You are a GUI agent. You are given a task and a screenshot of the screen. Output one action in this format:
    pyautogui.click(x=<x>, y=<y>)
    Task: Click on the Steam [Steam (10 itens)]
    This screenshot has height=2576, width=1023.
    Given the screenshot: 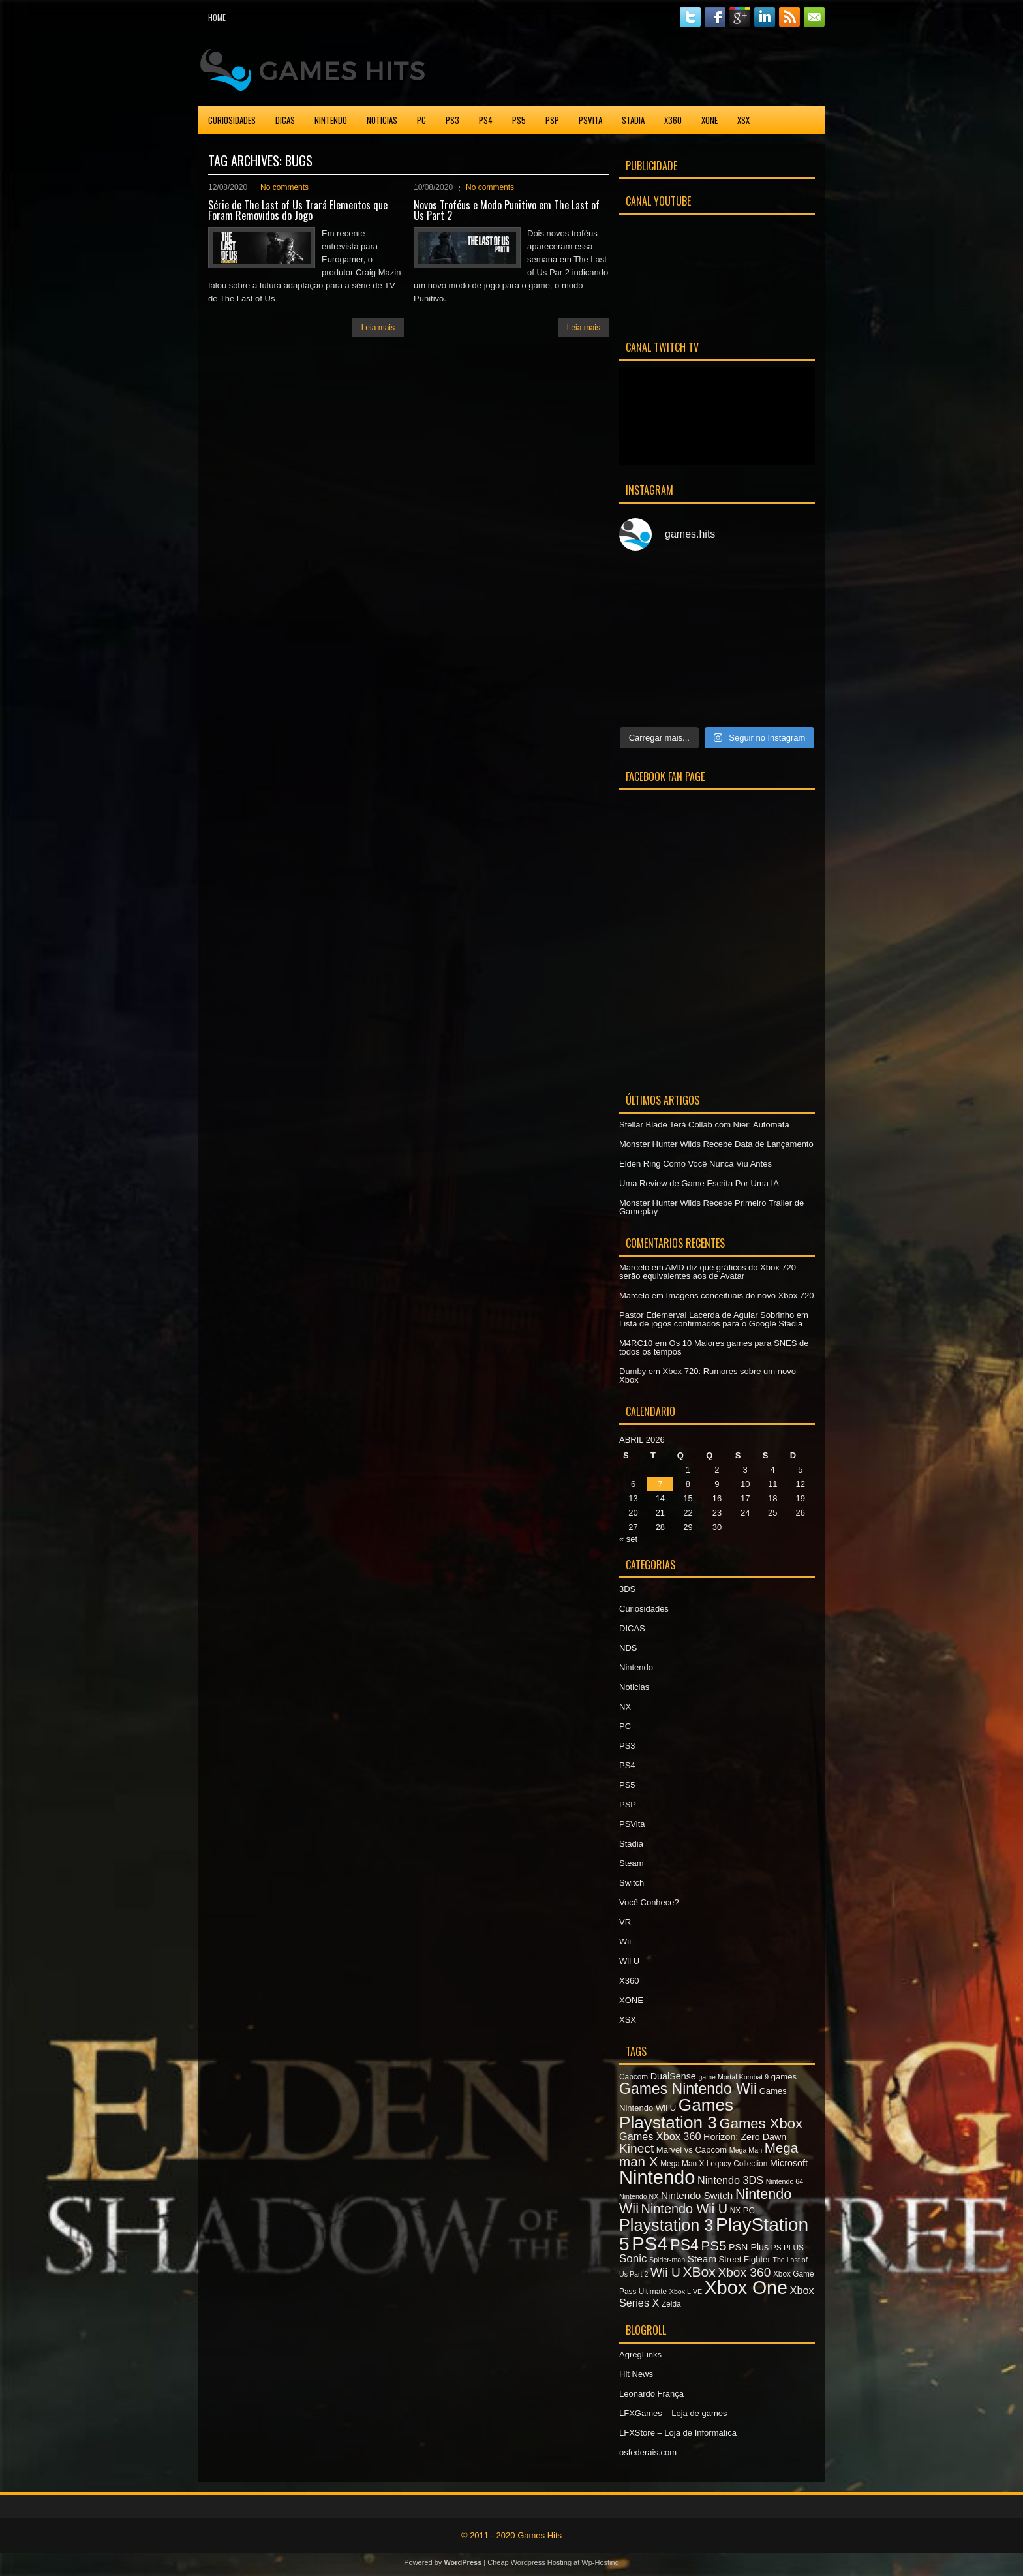 What is the action you would take?
    pyautogui.click(x=702, y=2258)
    